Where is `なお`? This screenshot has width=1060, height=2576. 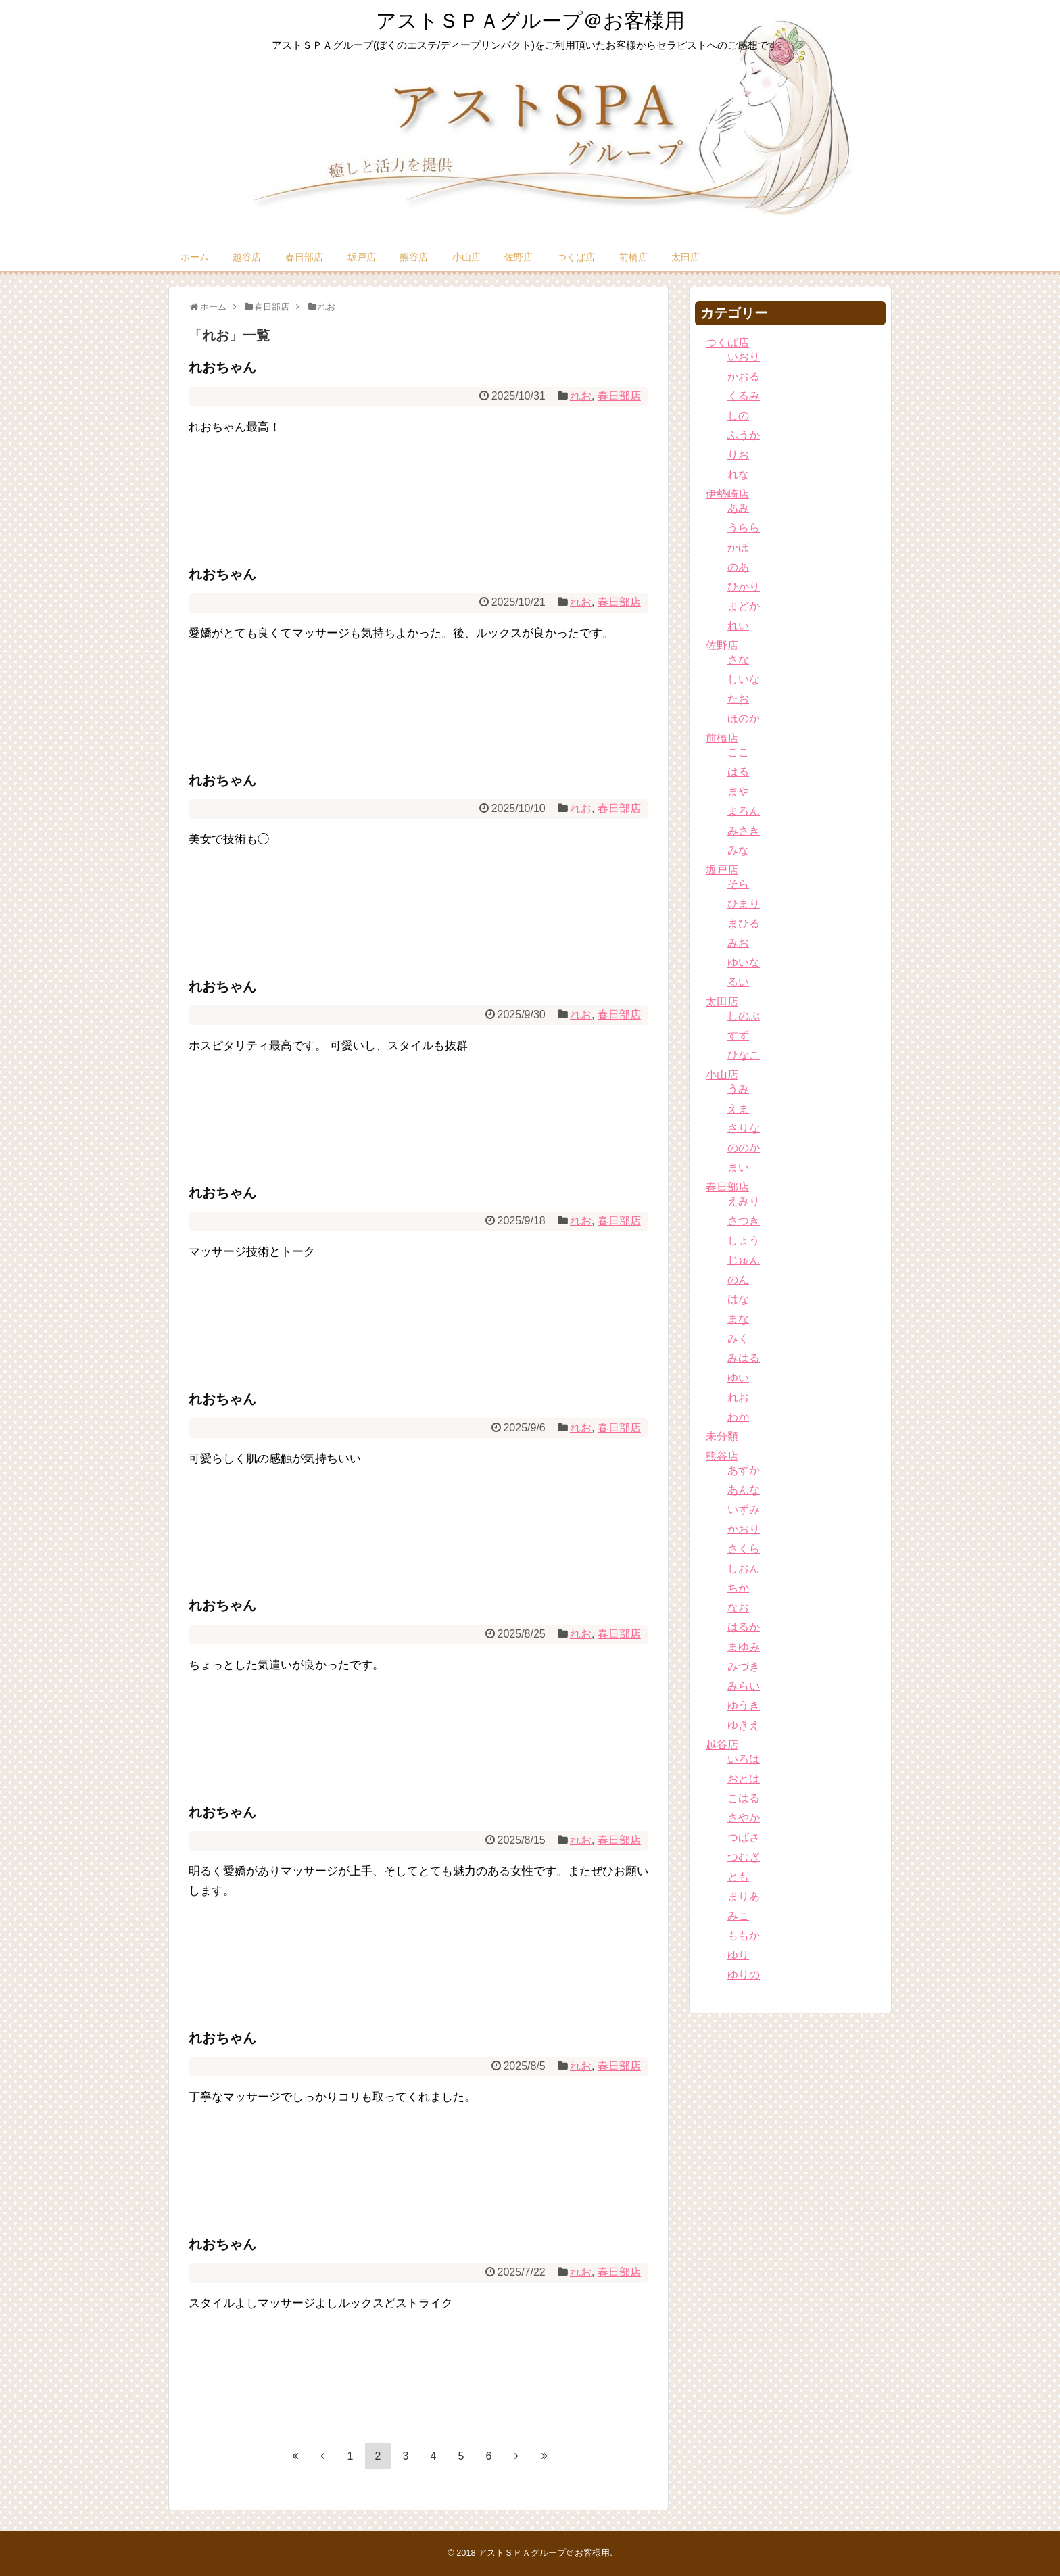 なお is located at coordinates (738, 1607).